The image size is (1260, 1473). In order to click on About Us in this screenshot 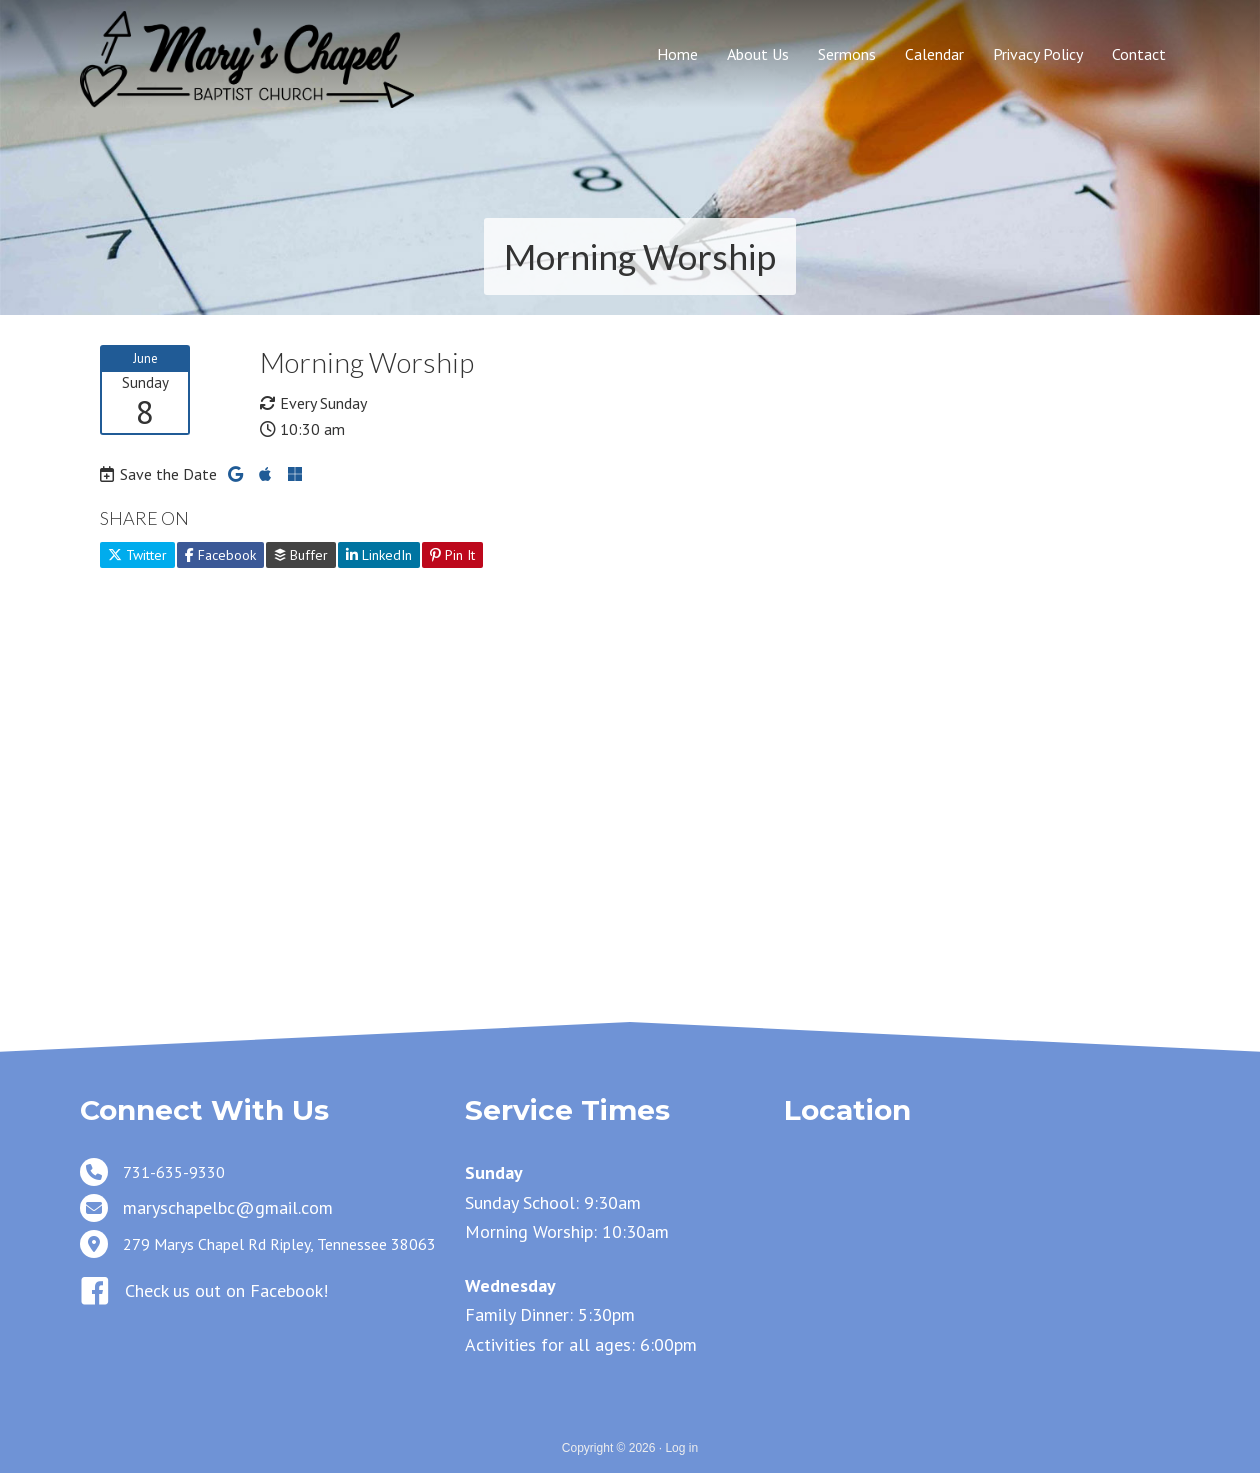, I will do `click(758, 54)`.